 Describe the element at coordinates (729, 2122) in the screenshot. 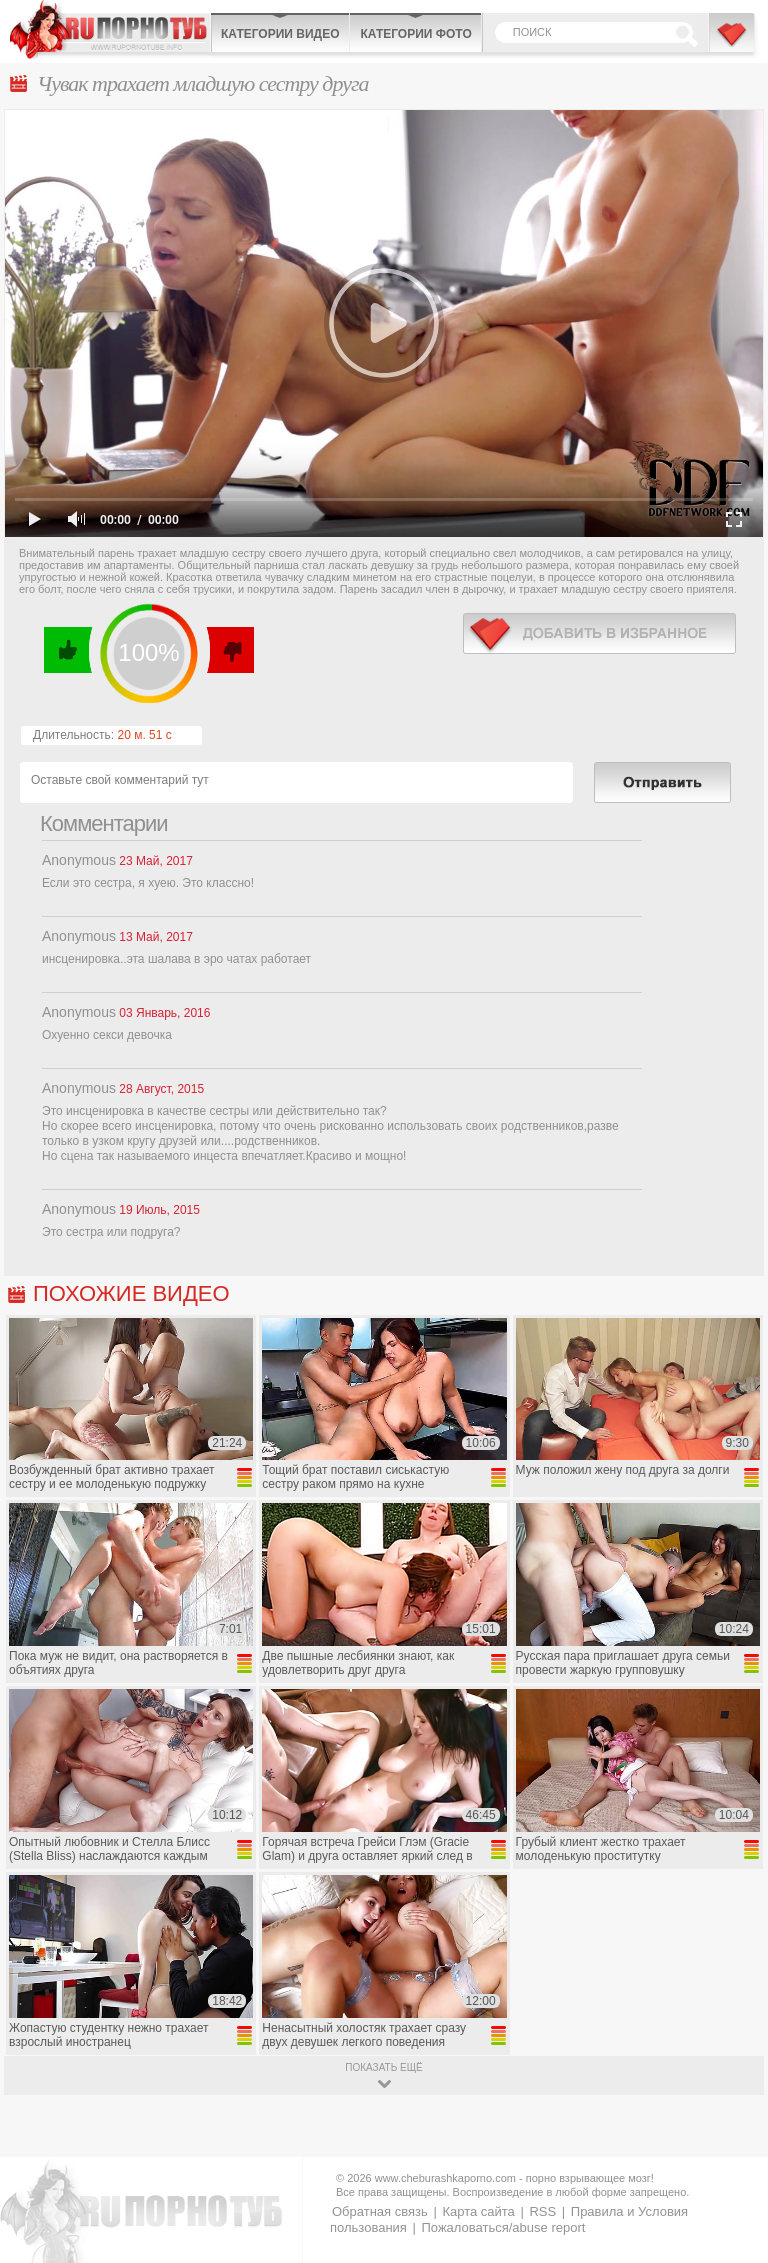

I see `Вверх` at that location.